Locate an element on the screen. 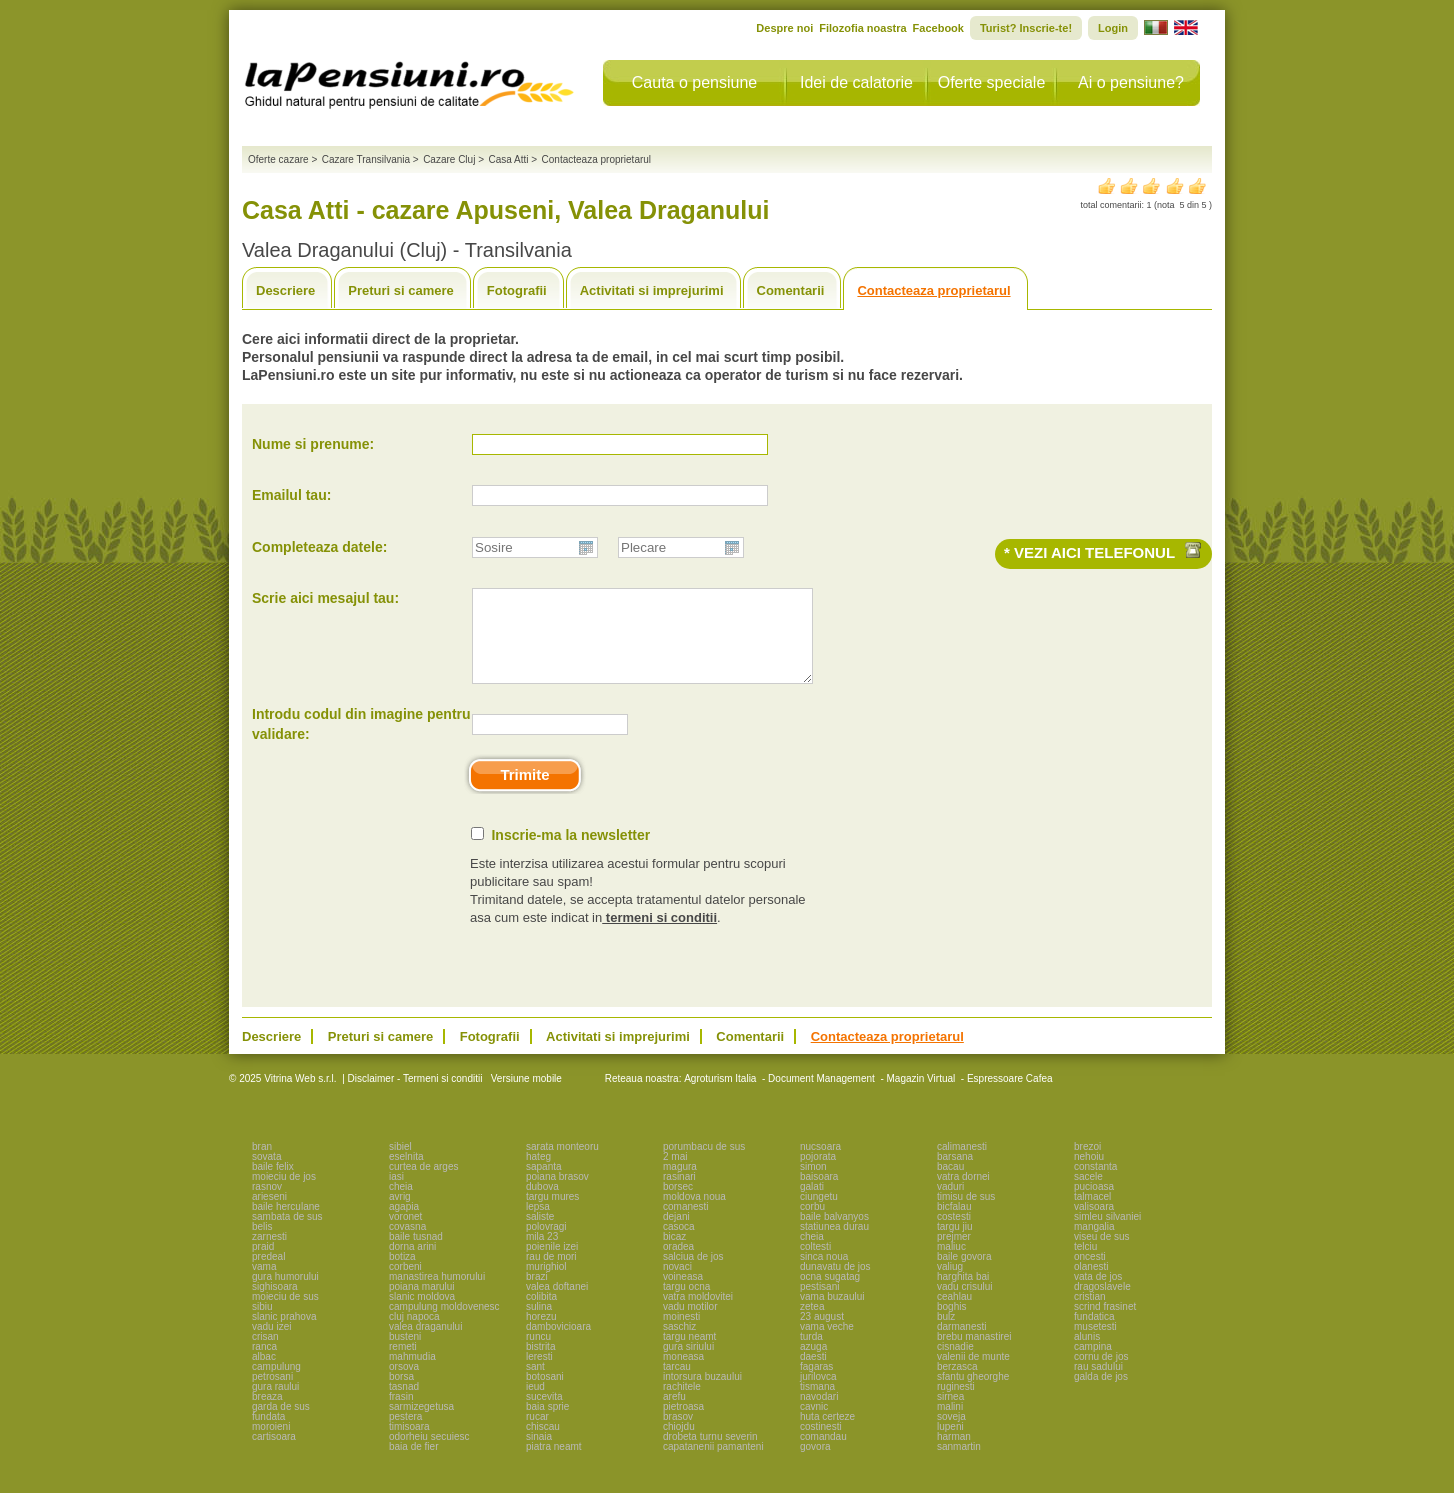 The width and height of the screenshot is (1454, 1493). pojorata is located at coordinates (818, 1174).